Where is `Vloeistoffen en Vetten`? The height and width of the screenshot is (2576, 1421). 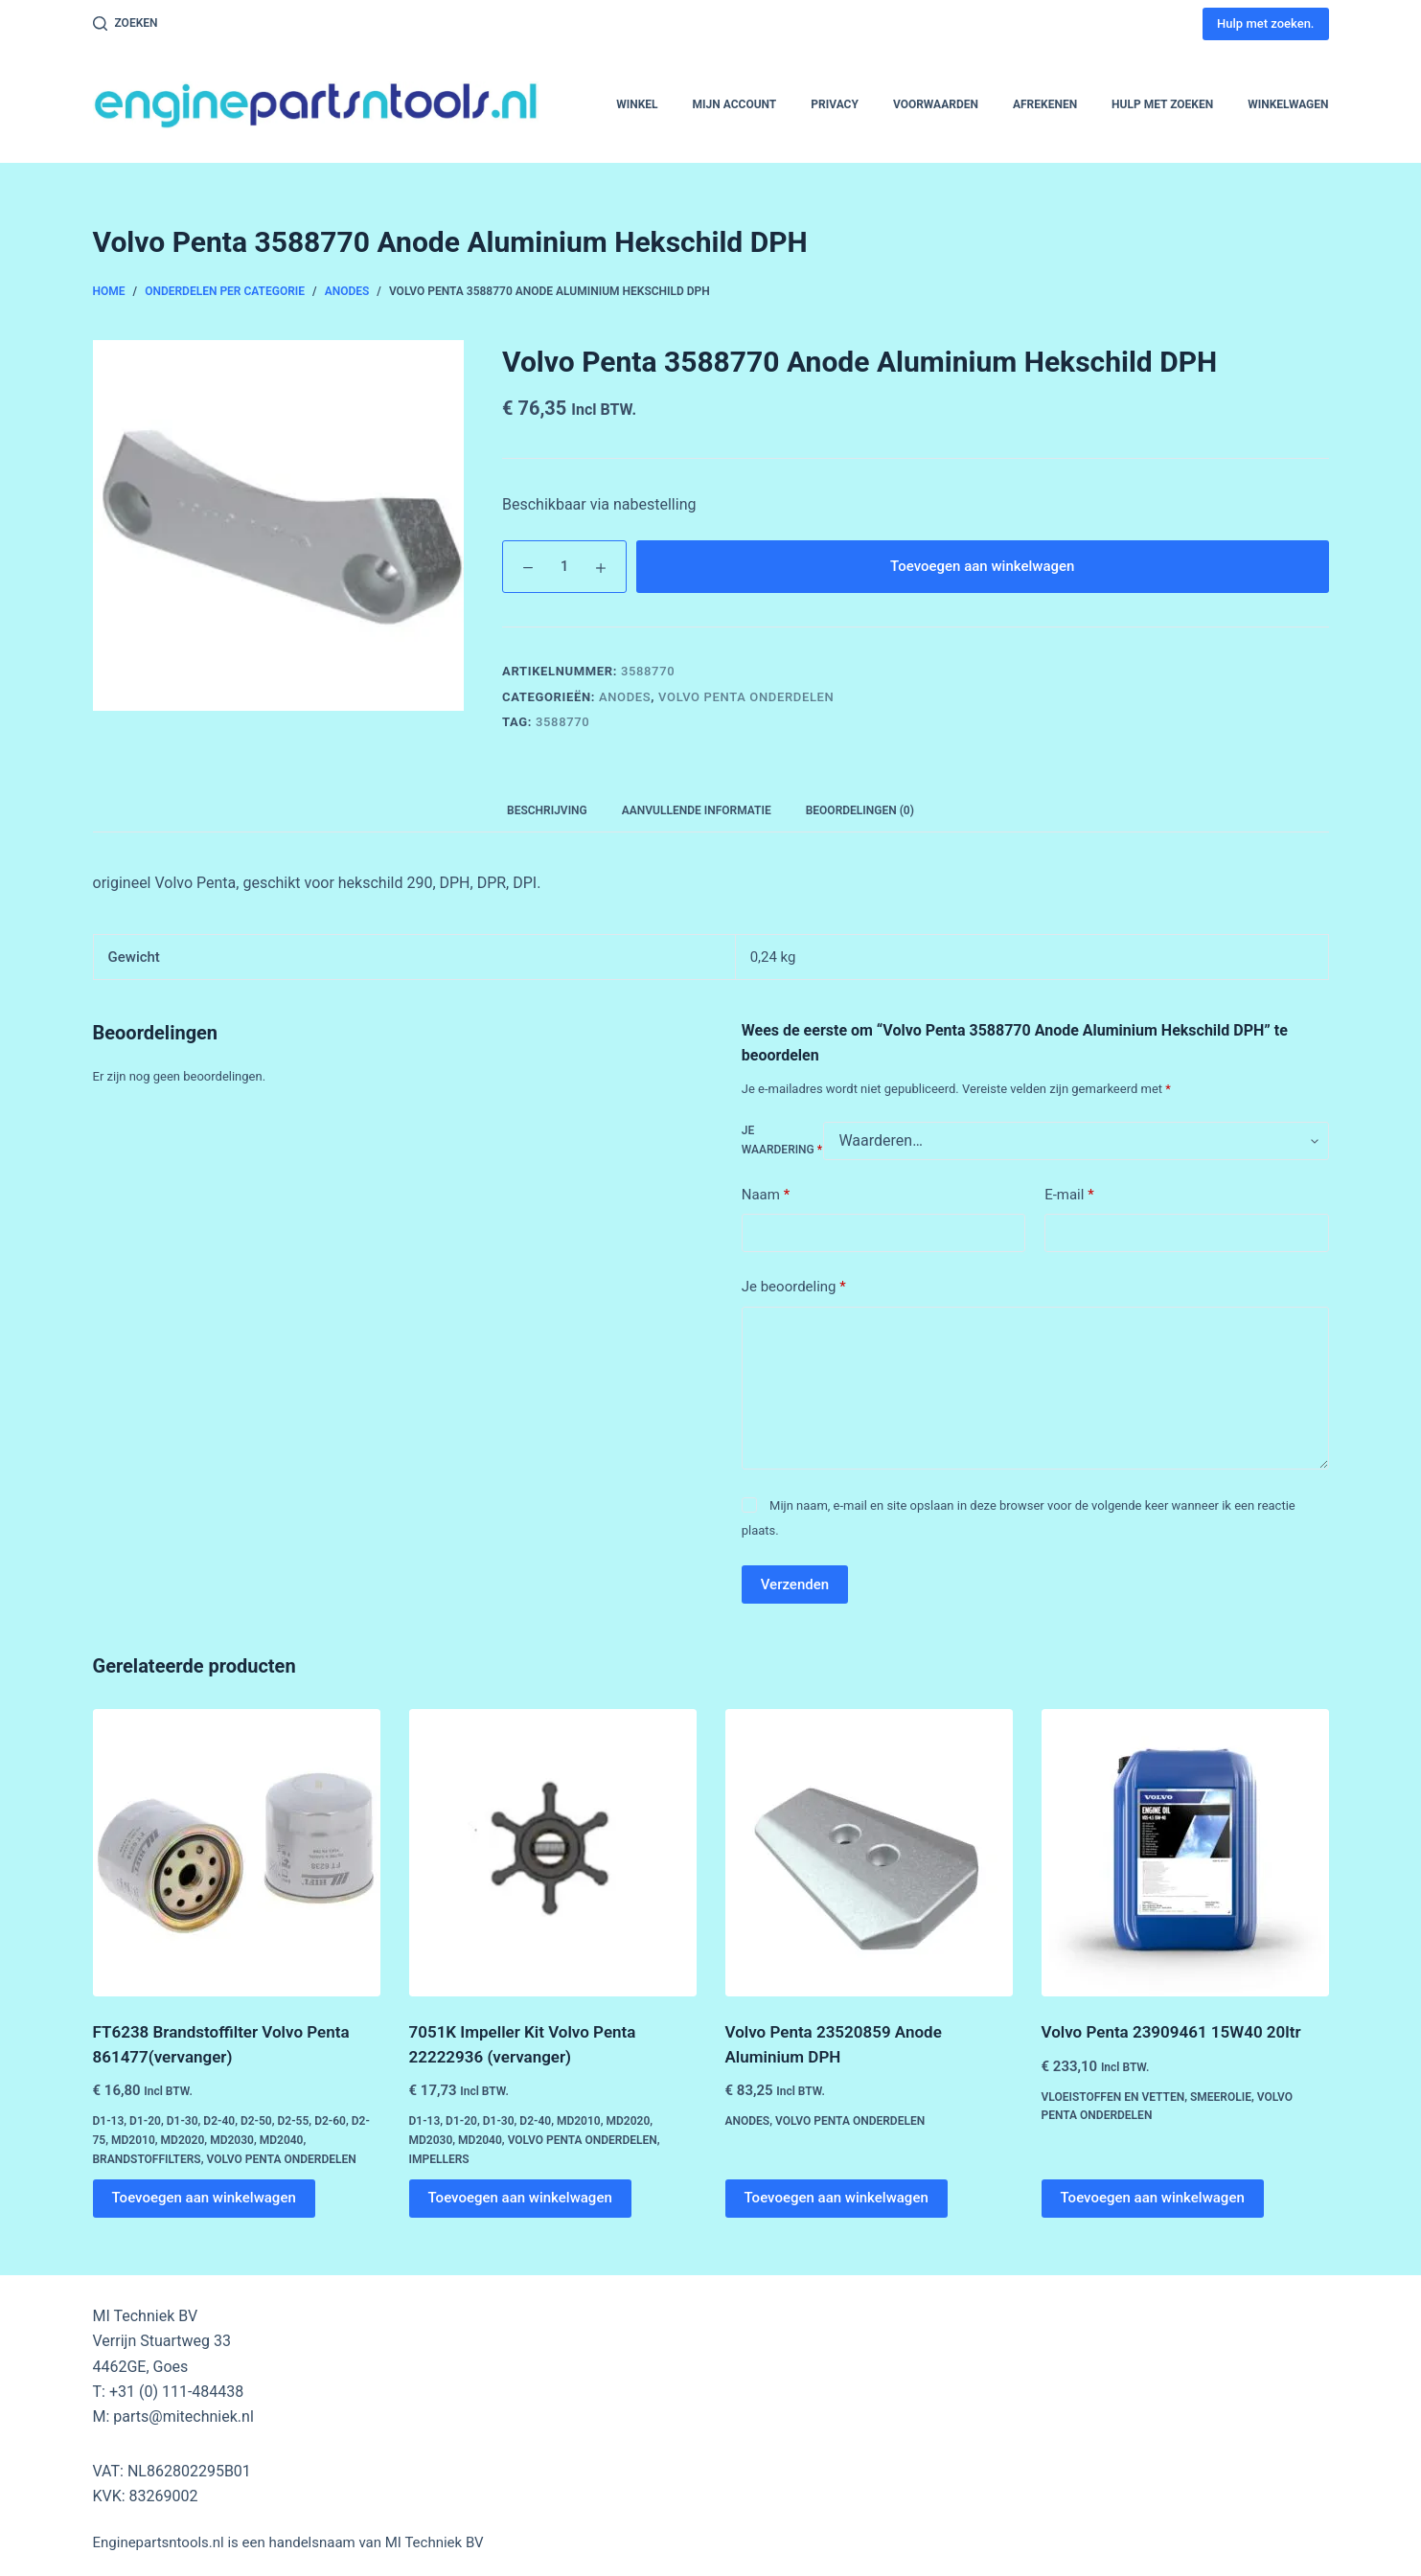 Vloeistoffen en Vetten is located at coordinates (1113, 2097).